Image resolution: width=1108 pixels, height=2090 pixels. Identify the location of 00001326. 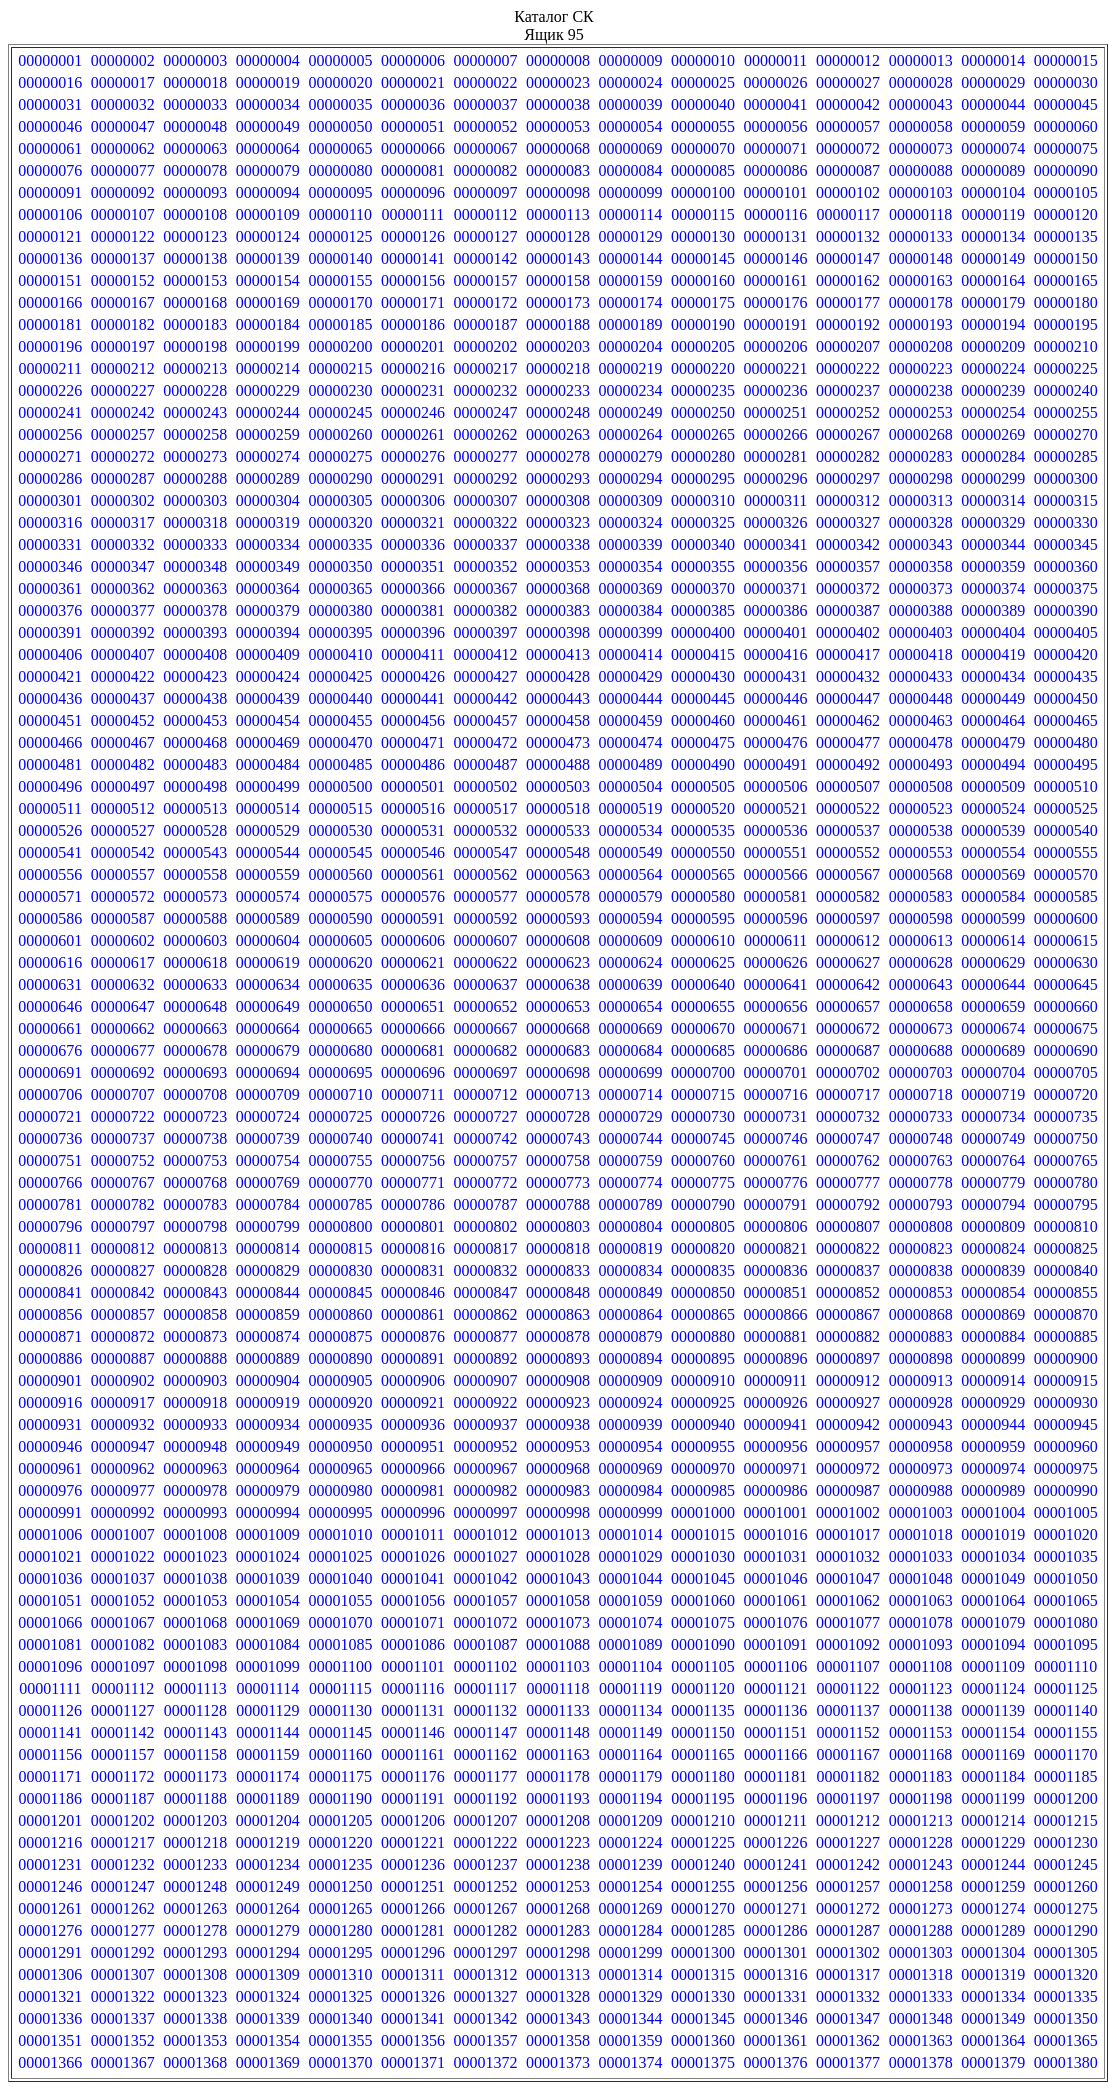
(413, 1996).